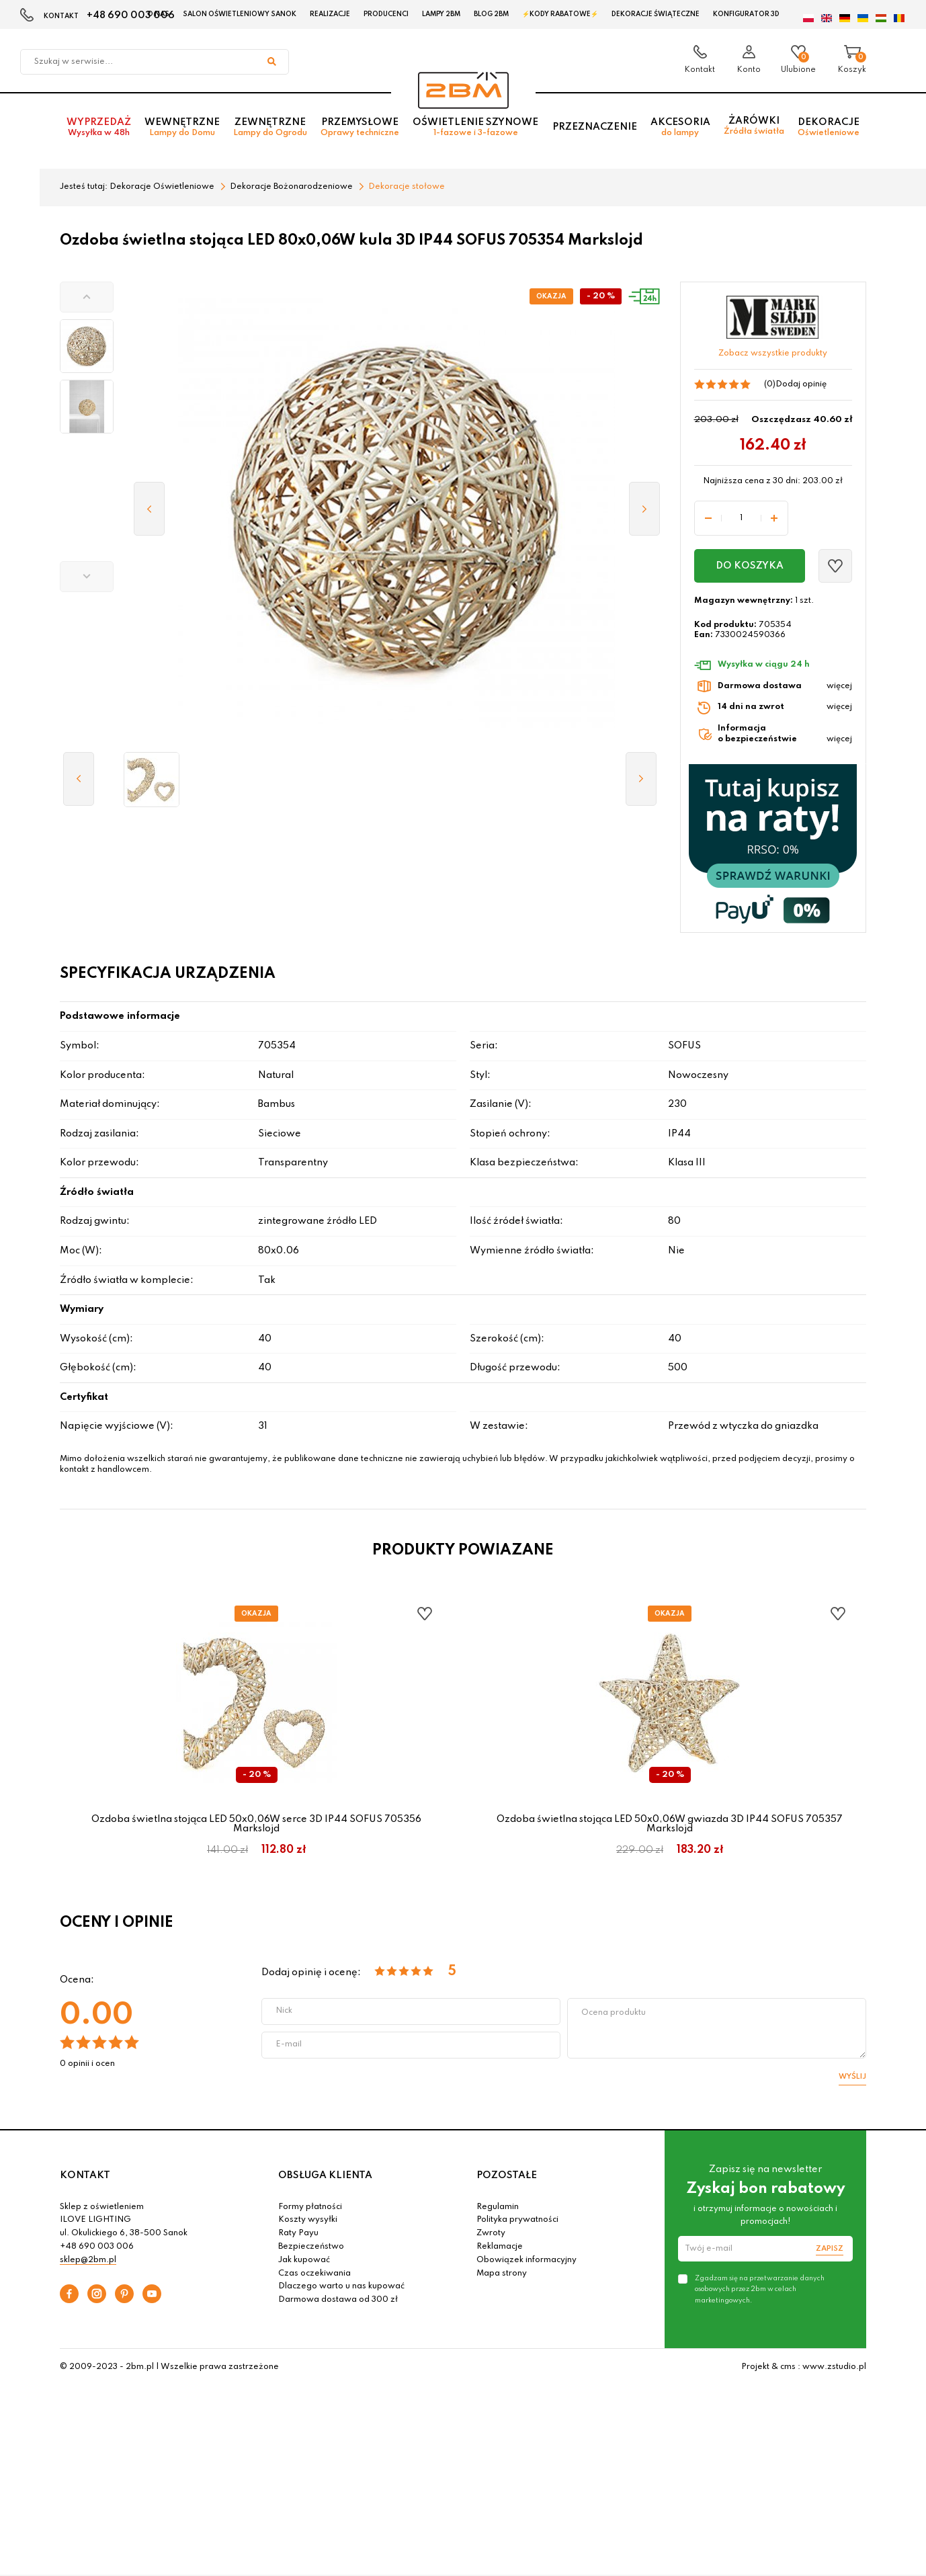 The height and width of the screenshot is (2576, 926). What do you see at coordinates (750, 566) in the screenshot?
I see `Do koszyka` at bounding box center [750, 566].